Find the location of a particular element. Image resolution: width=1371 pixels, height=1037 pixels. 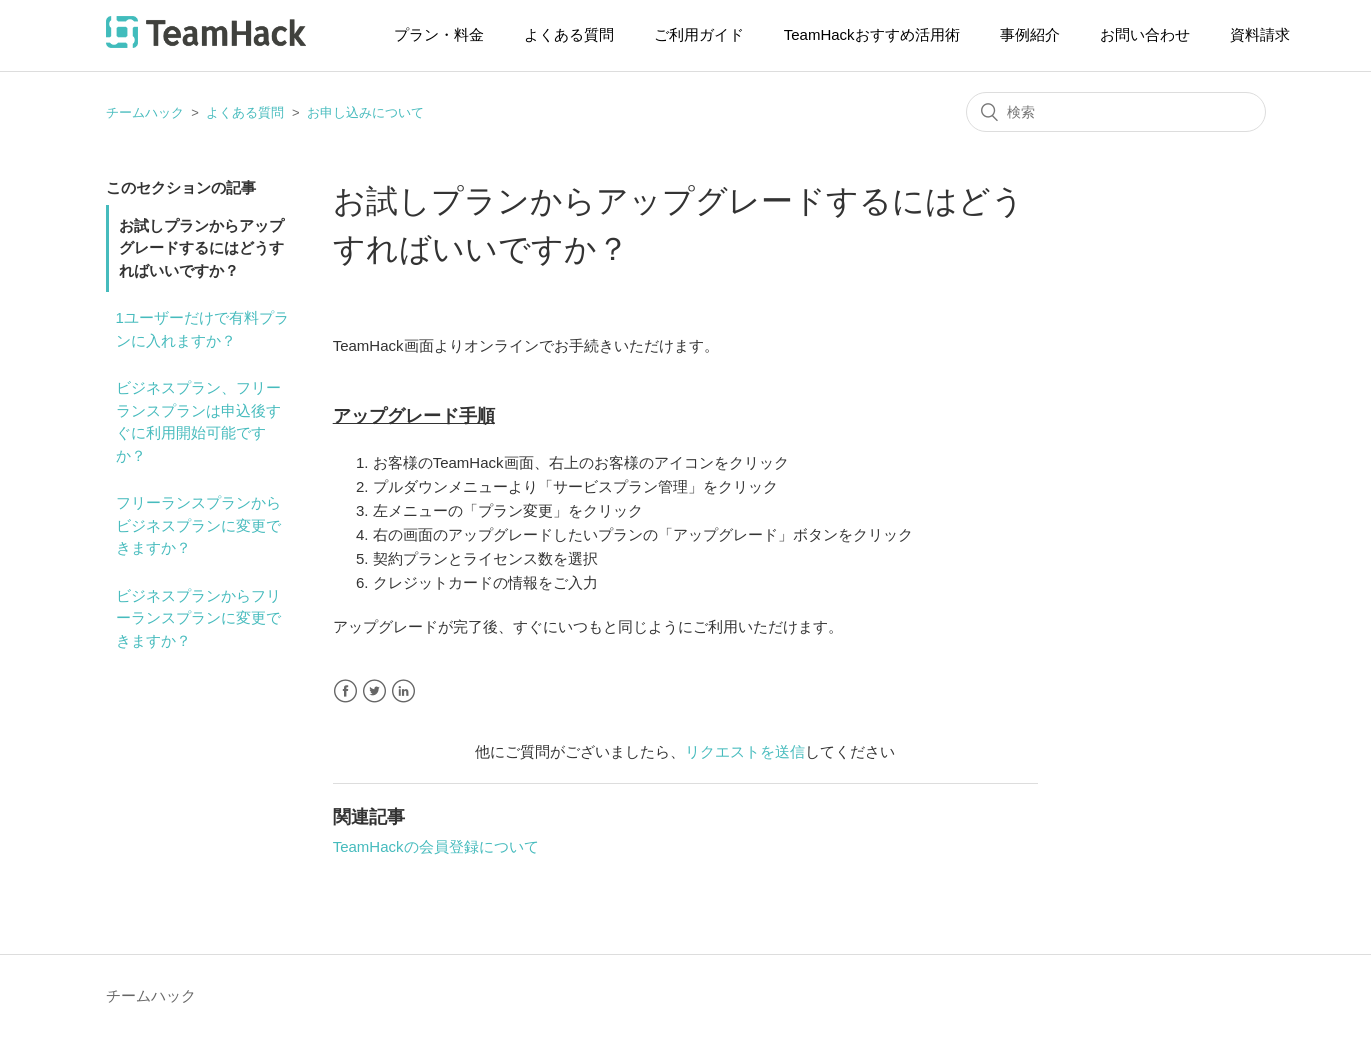

フリーランスプランからビジネスプランに変更できますか？ is located at coordinates (198, 525).